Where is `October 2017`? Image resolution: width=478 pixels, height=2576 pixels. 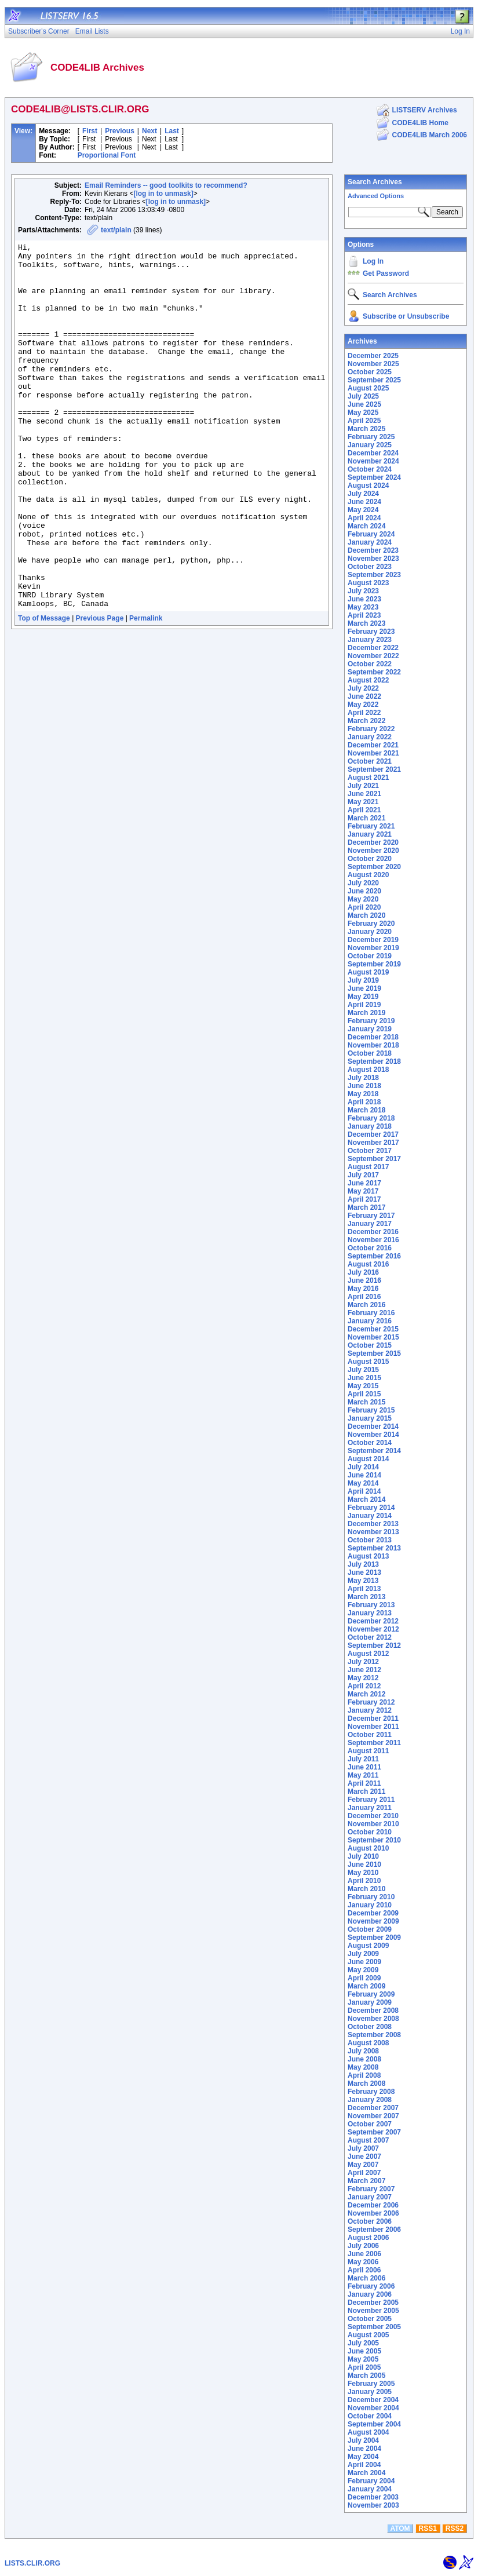
October 2017 is located at coordinates (370, 1151).